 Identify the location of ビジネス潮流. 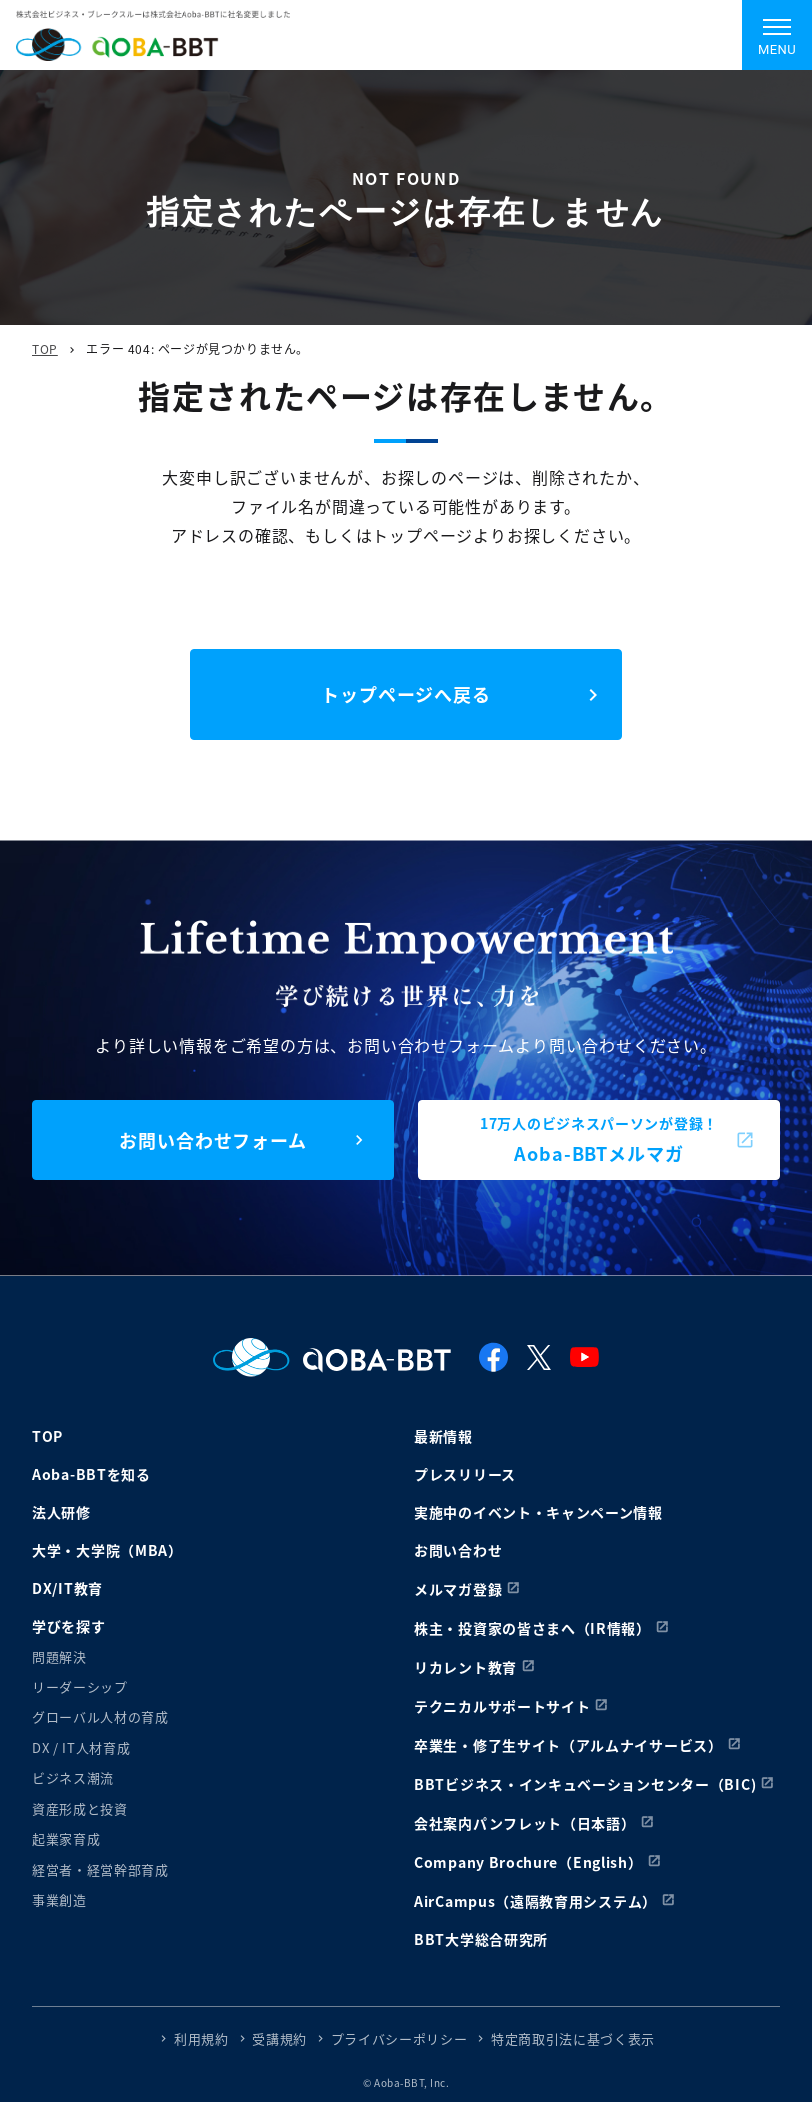
(73, 1777).